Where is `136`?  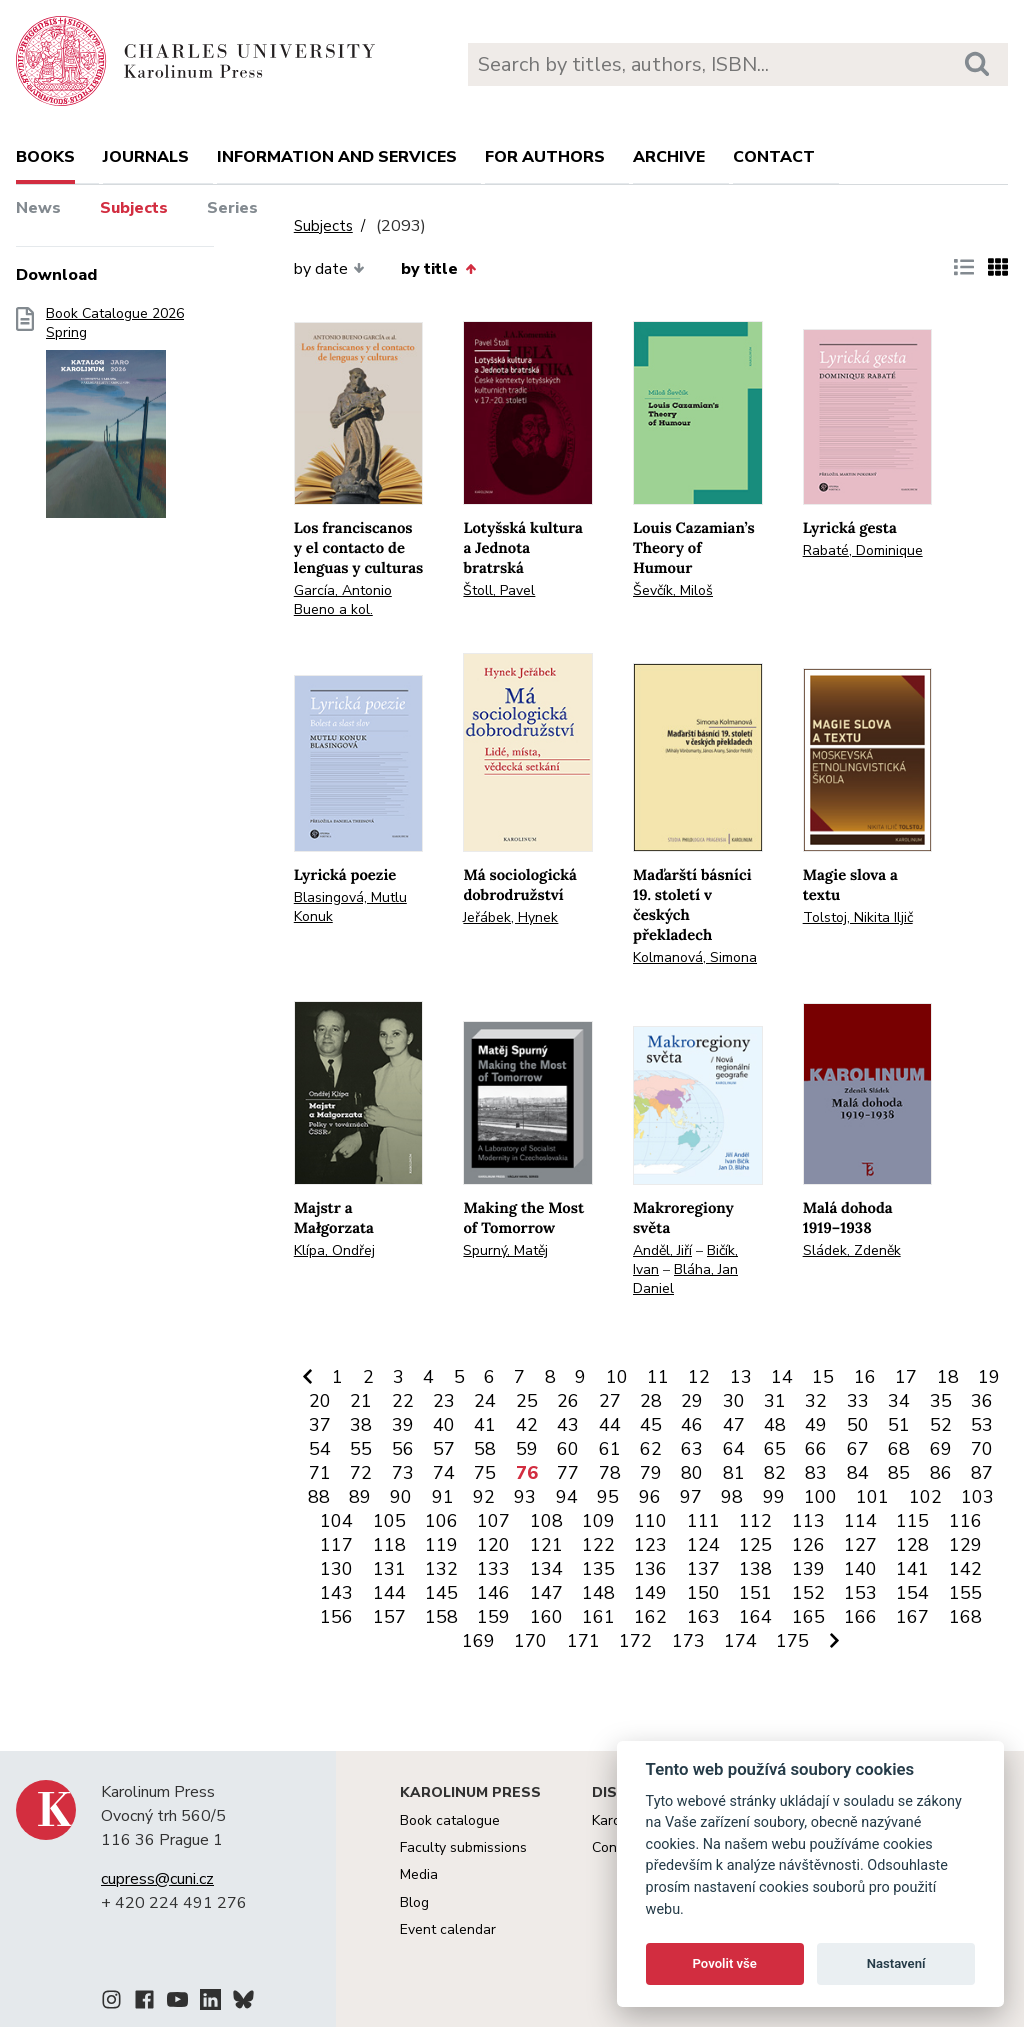
136 is located at coordinates (650, 1569).